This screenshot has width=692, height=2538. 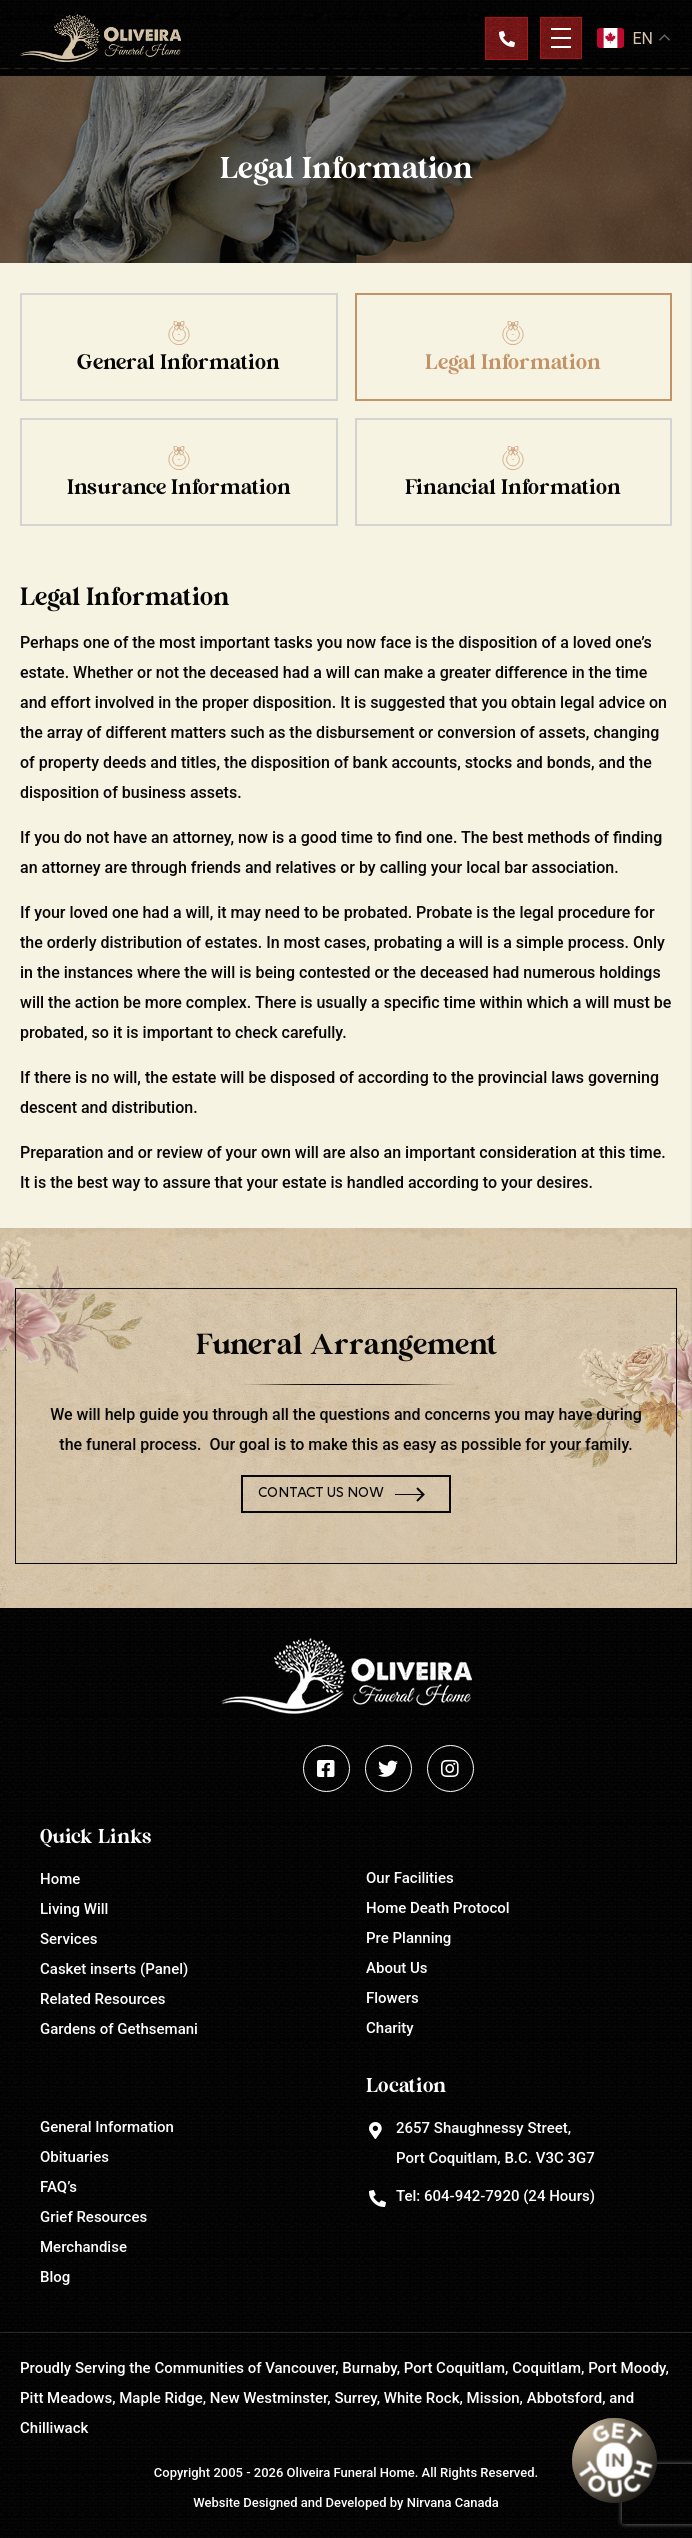 What do you see at coordinates (60, 1879) in the screenshot?
I see `Home` at bounding box center [60, 1879].